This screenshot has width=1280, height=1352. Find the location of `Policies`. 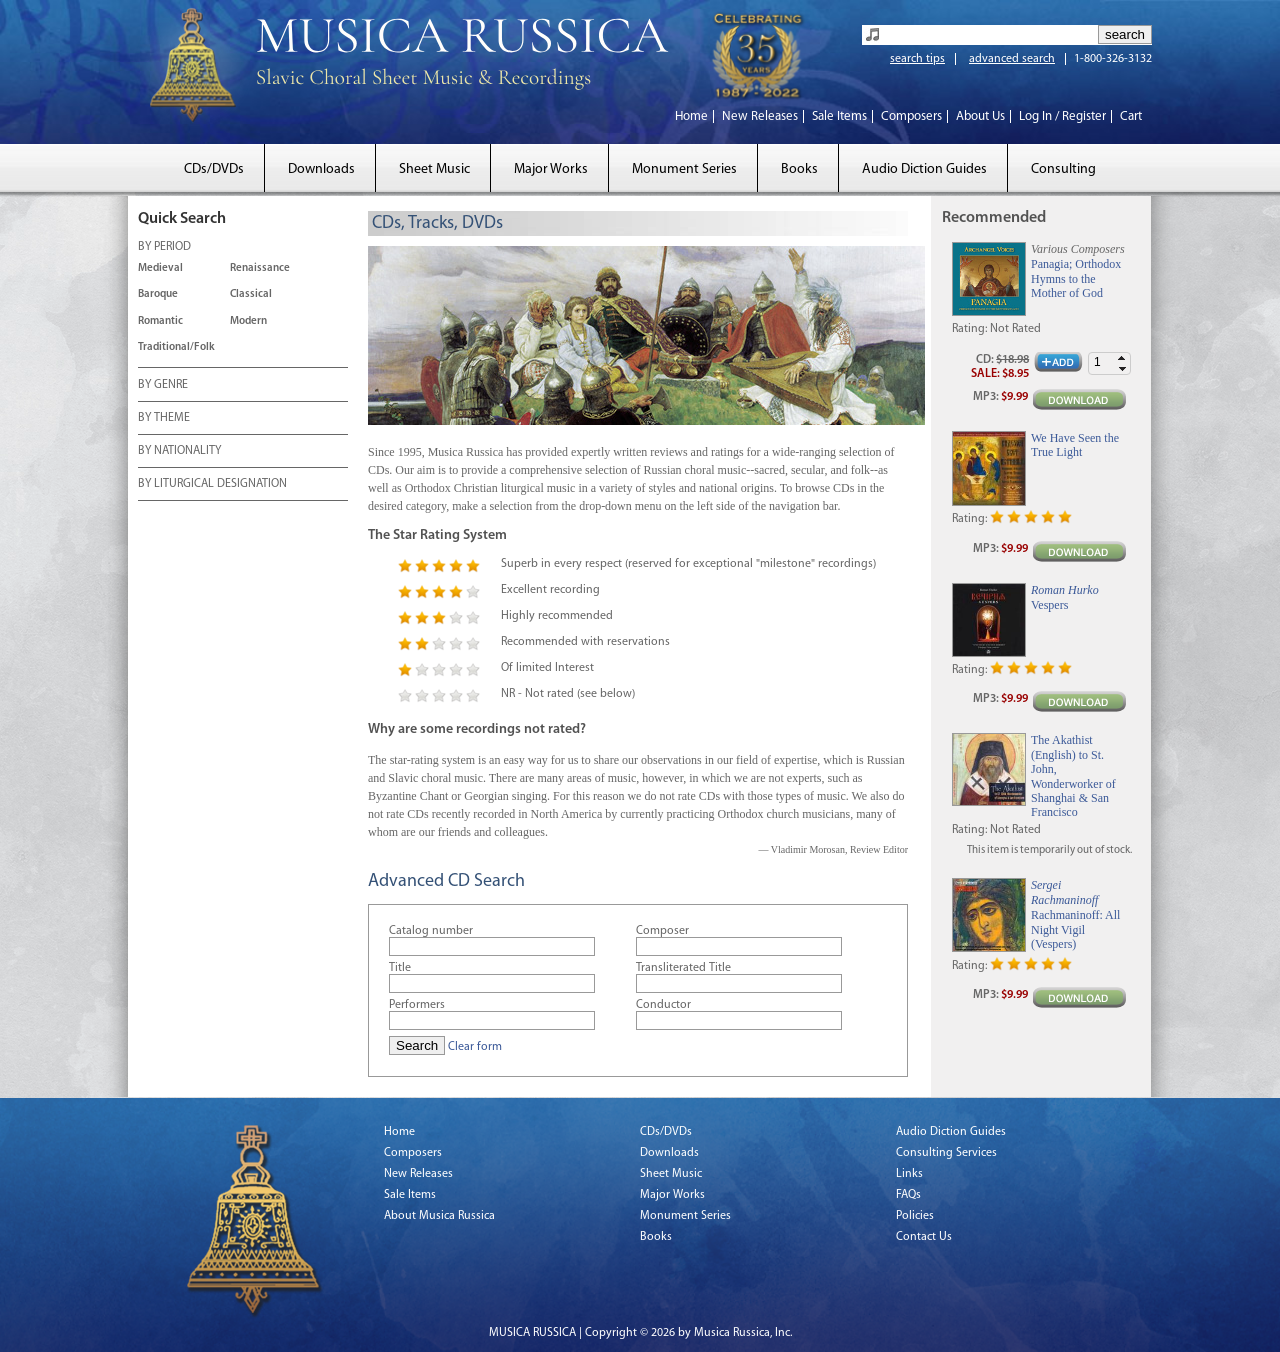

Policies is located at coordinates (915, 1216).